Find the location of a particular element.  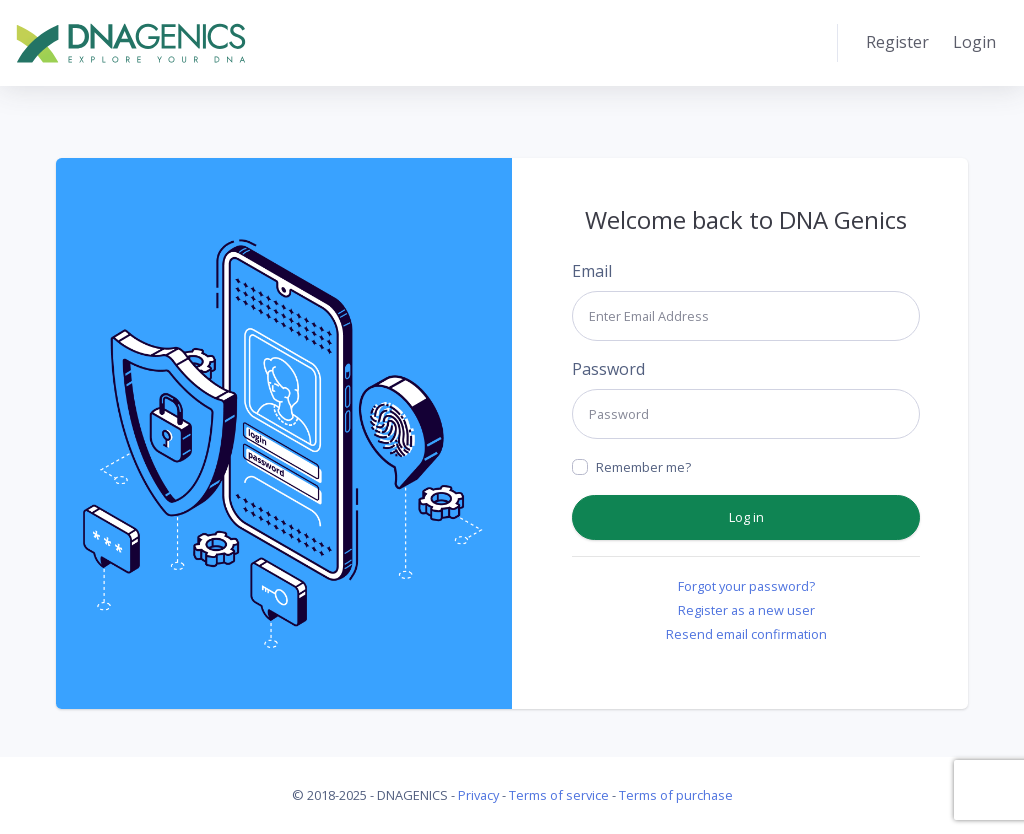

Forgot your password? is located at coordinates (746, 586).